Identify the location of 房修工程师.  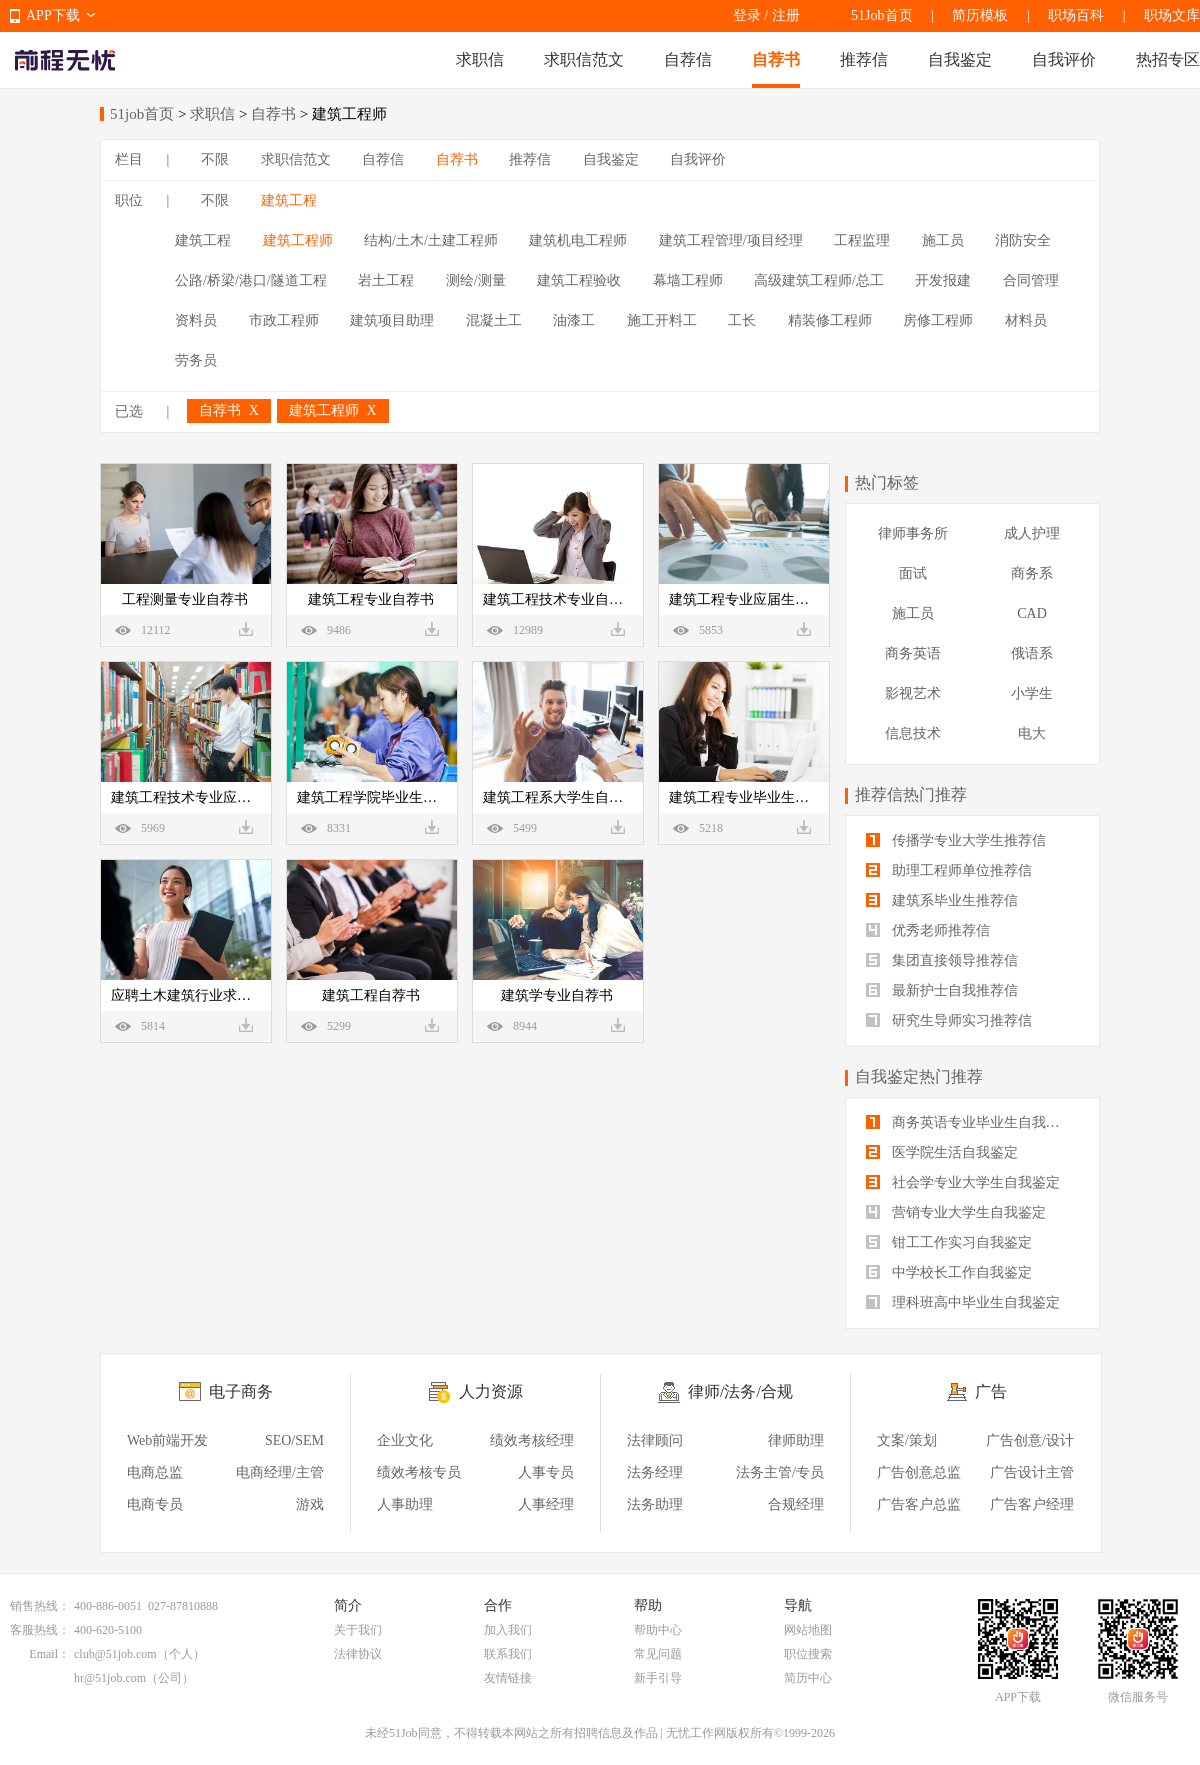
(938, 320).